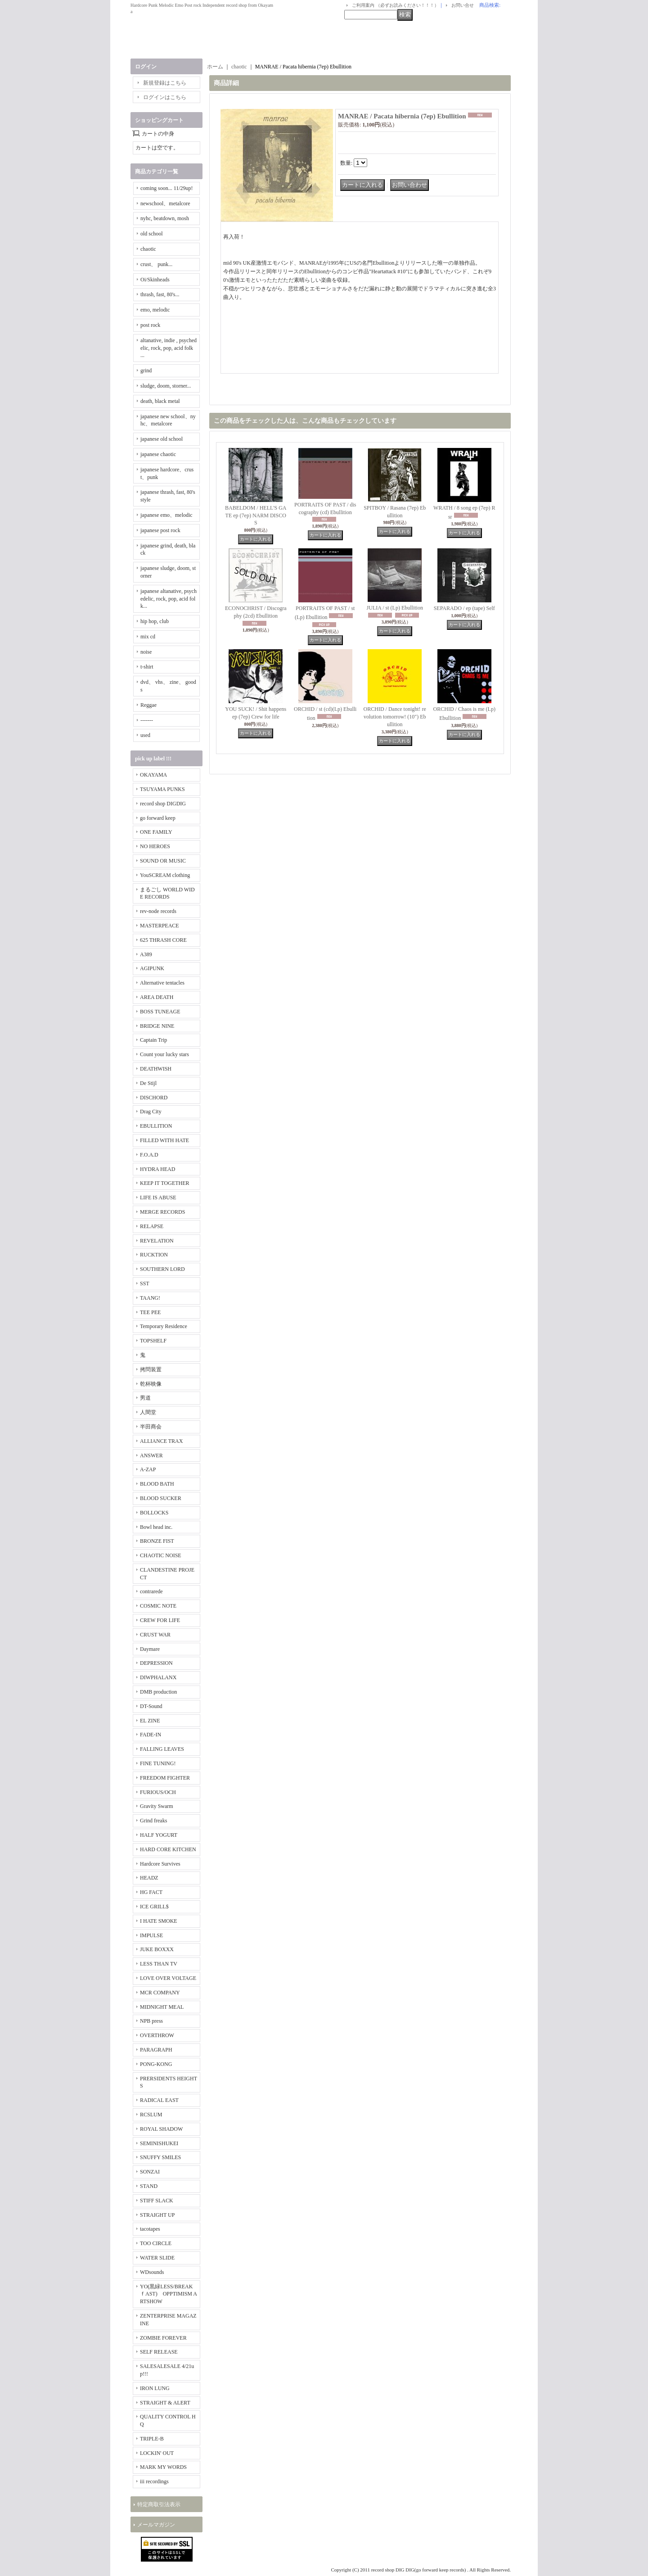 Image resolution: width=648 pixels, height=2576 pixels. I want to click on used, so click(145, 735).